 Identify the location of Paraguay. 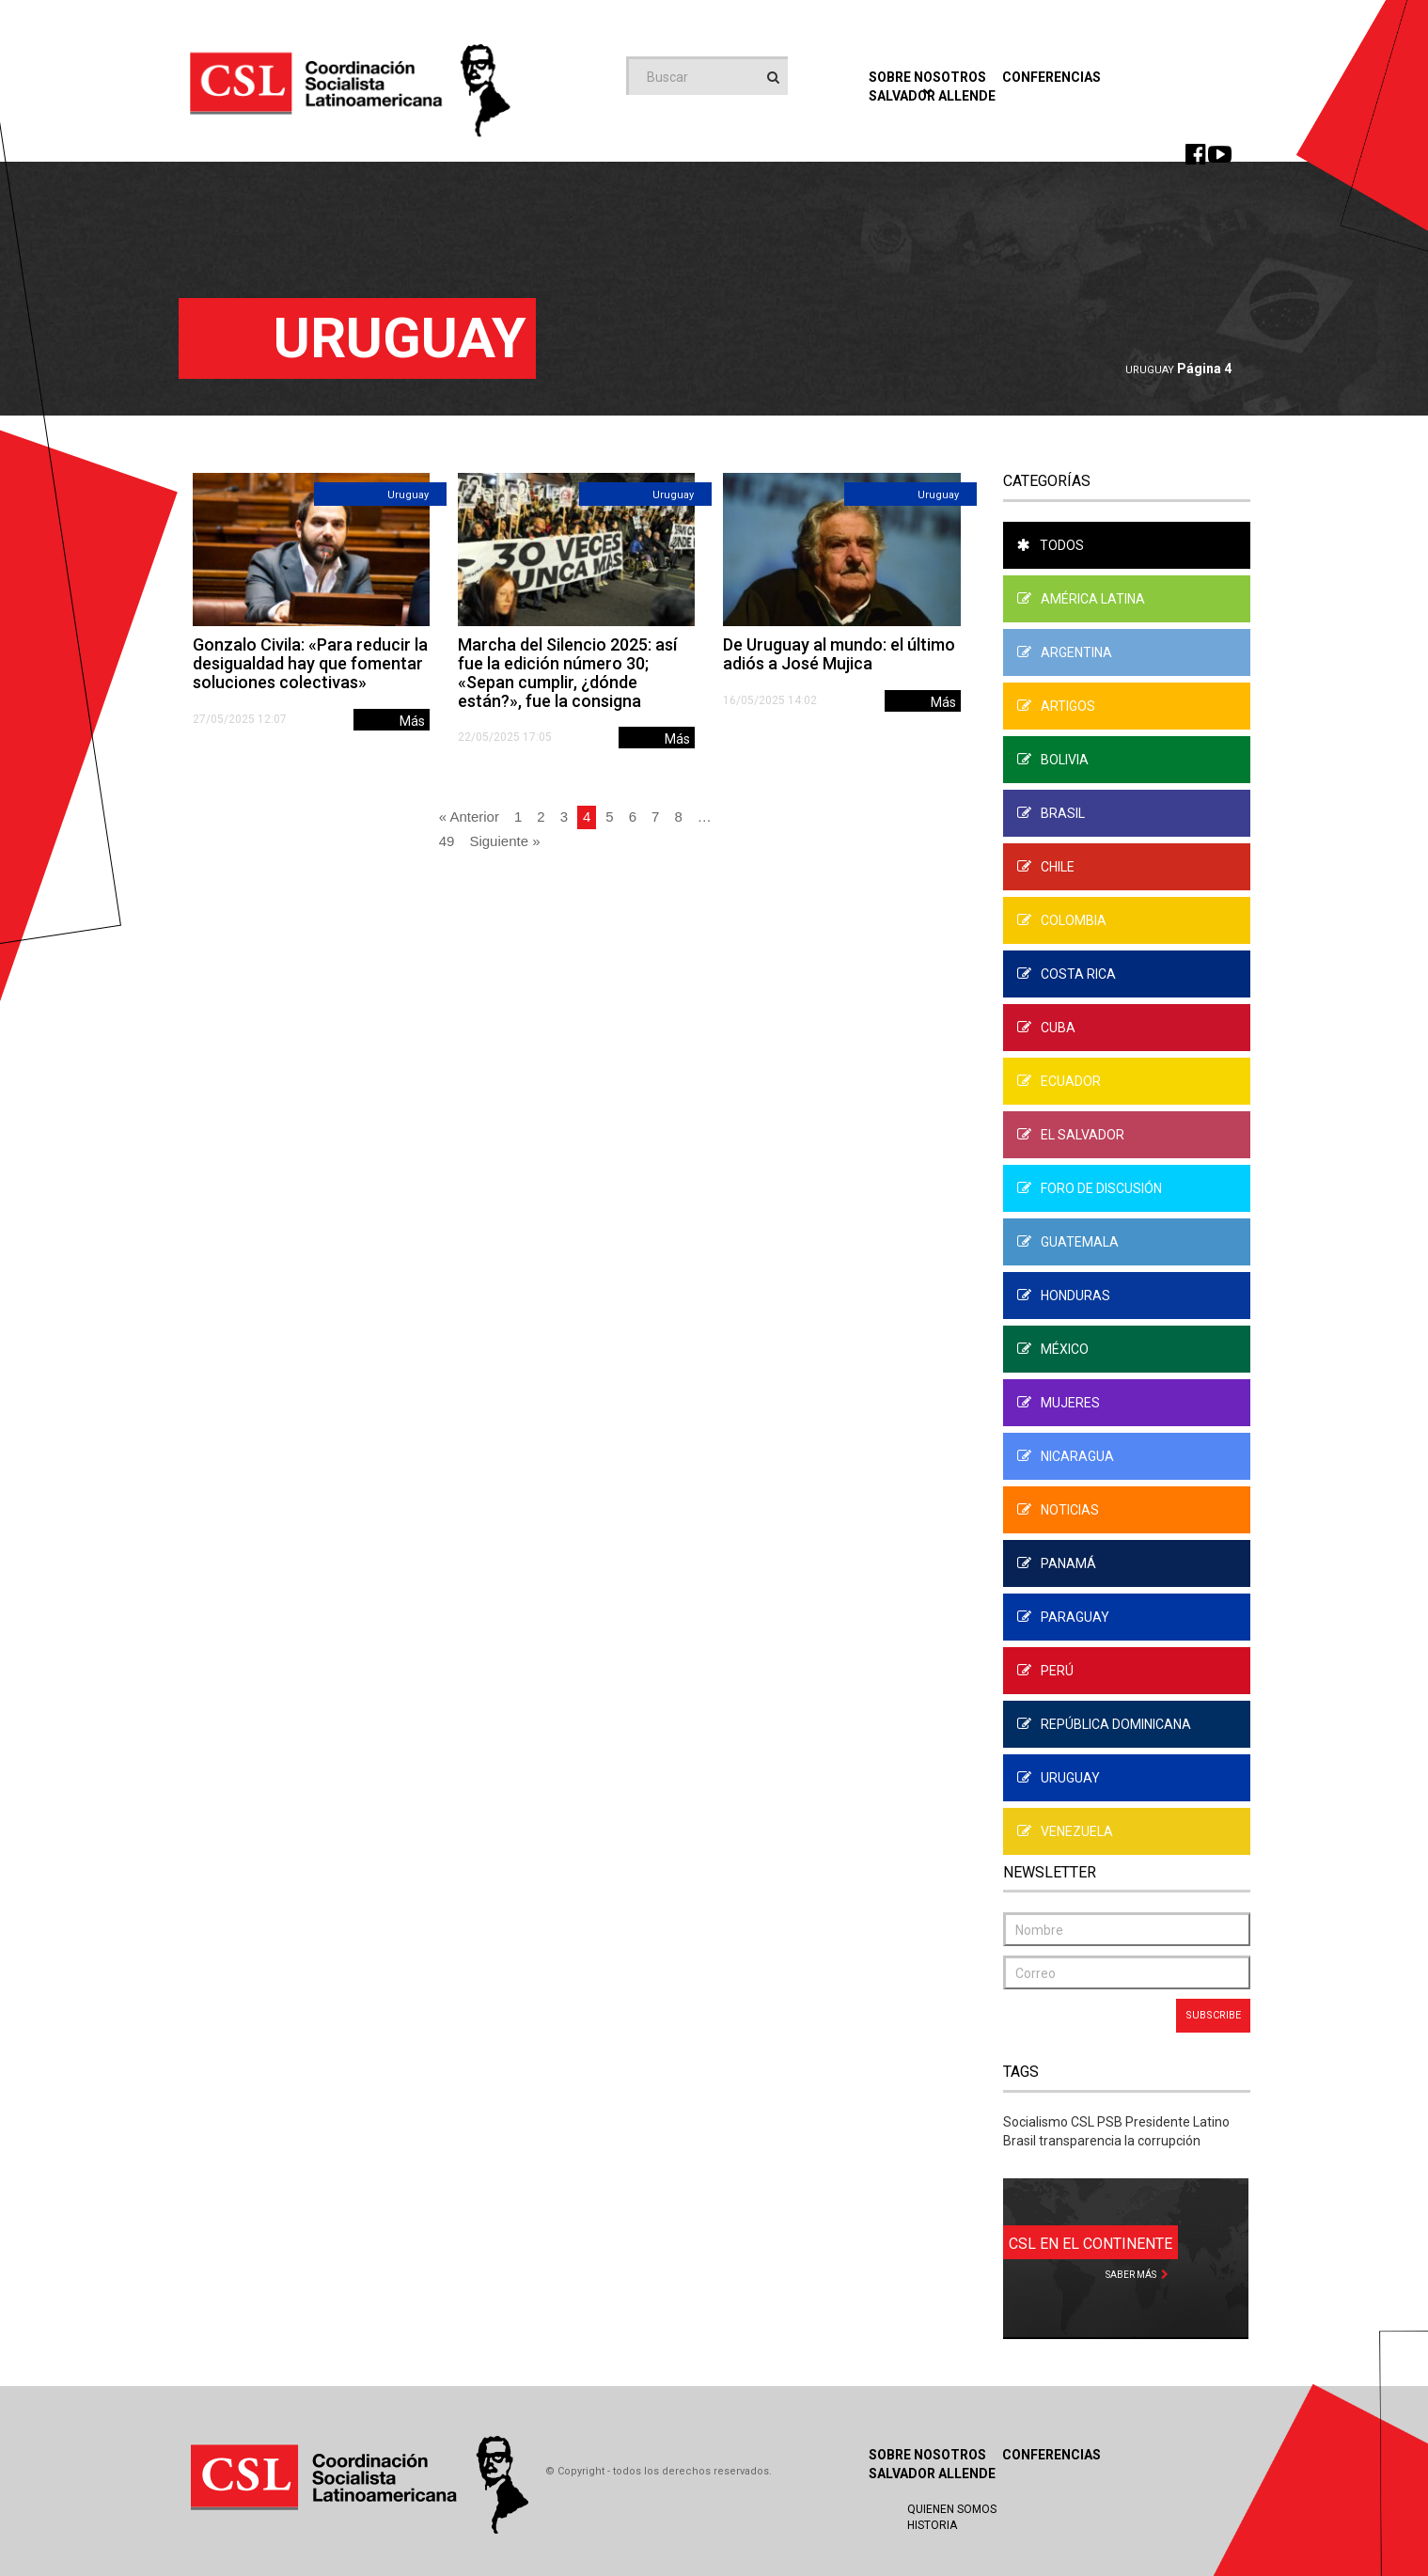
(1063, 1617).